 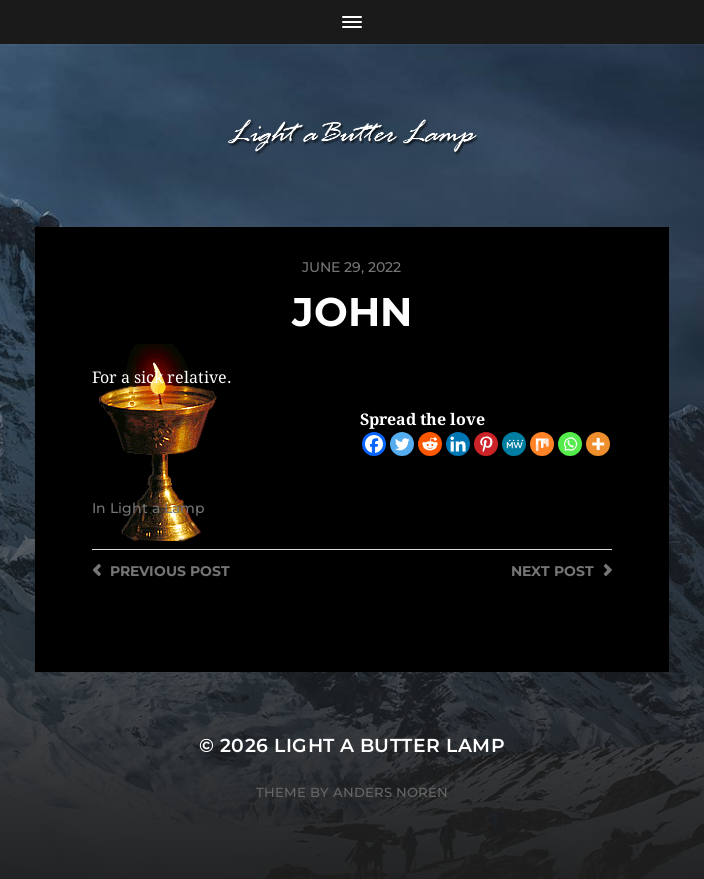 I want to click on [Mix], so click(x=542, y=444).